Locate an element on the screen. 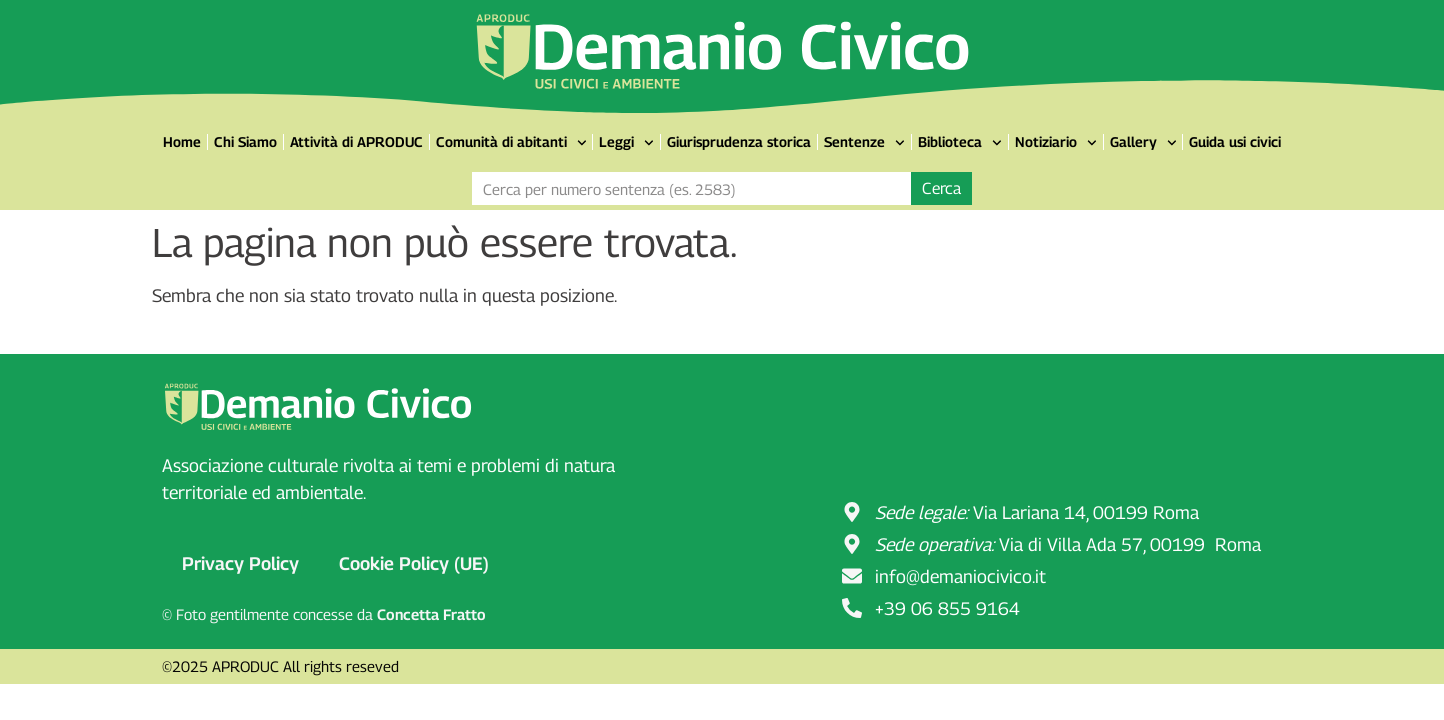  Privacy Policy is located at coordinates (240, 563).